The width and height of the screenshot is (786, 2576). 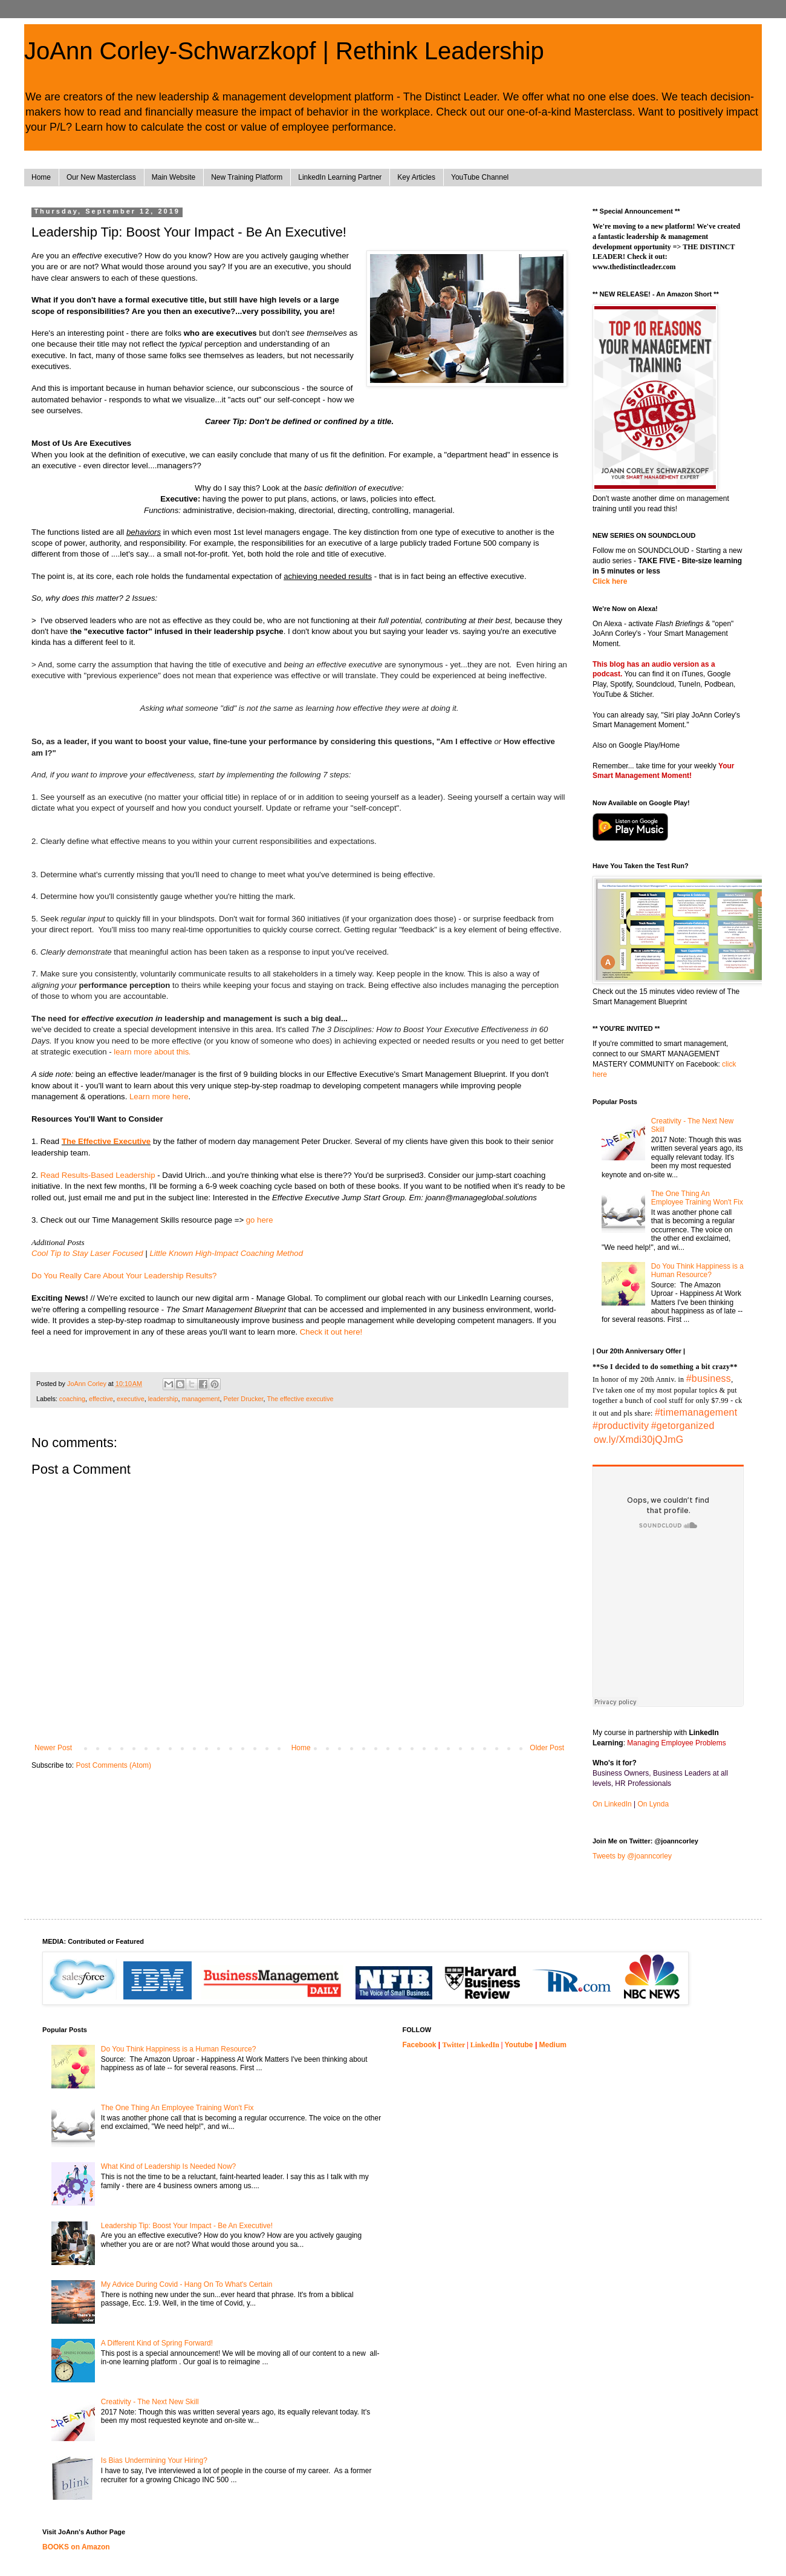 What do you see at coordinates (168, 2166) in the screenshot?
I see `What Kind of Leadership Is Needed Now?` at bounding box center [168, 2166].